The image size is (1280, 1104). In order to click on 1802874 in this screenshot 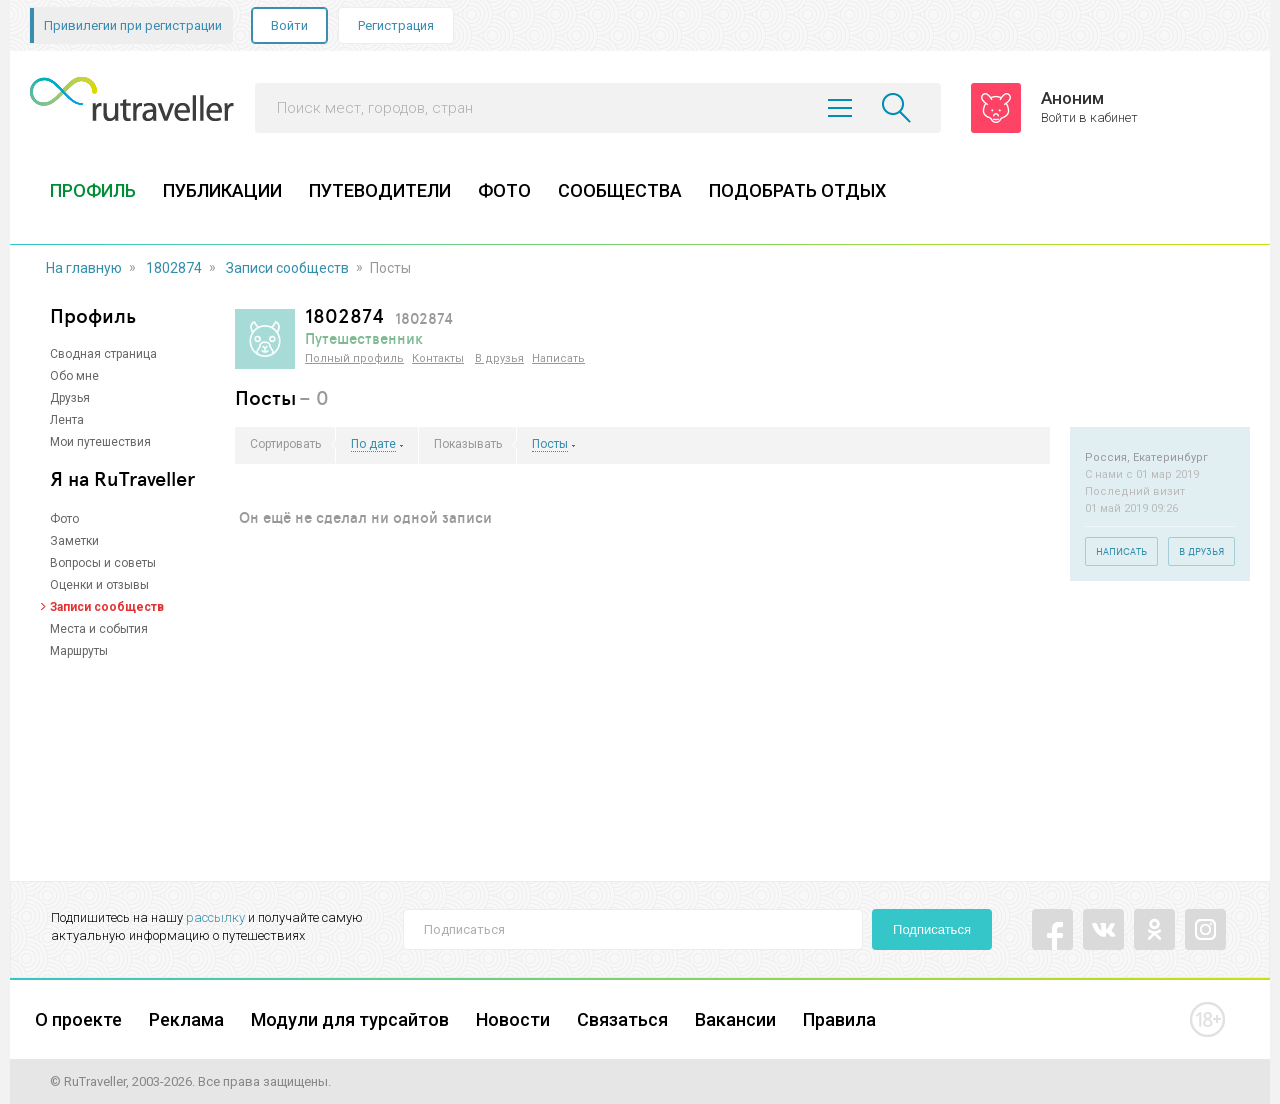, I will do `click(174, 268)`.